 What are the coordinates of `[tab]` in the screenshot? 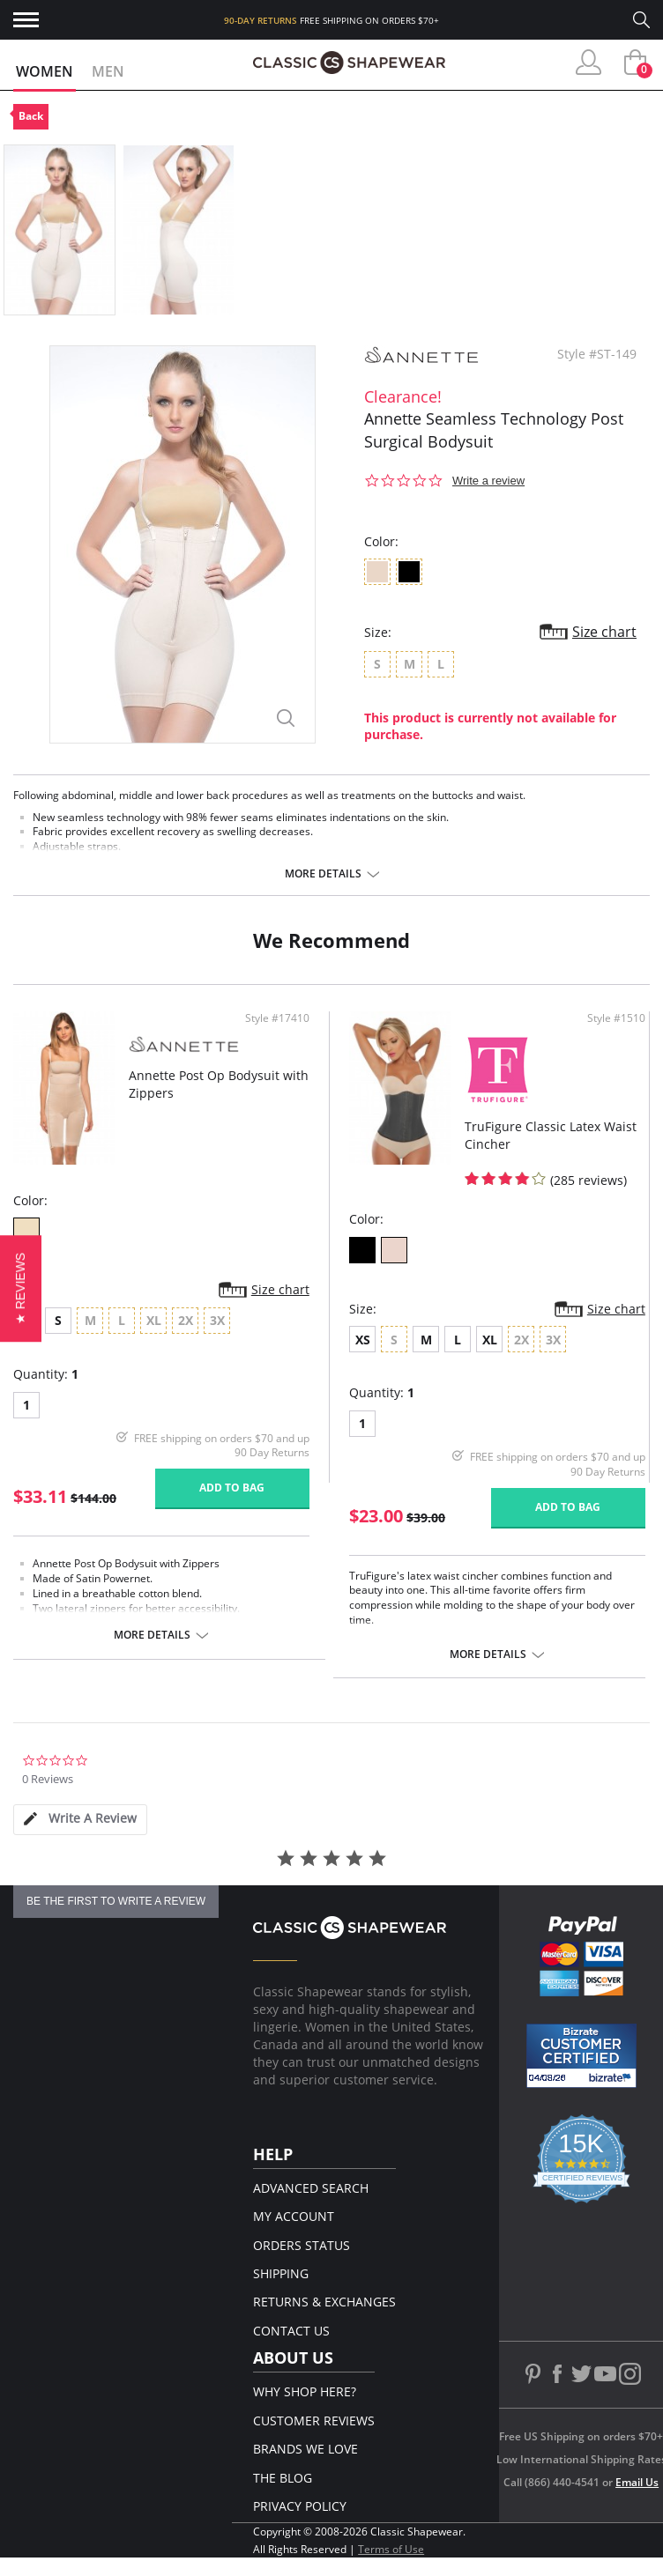 It's located at (80, 1819).